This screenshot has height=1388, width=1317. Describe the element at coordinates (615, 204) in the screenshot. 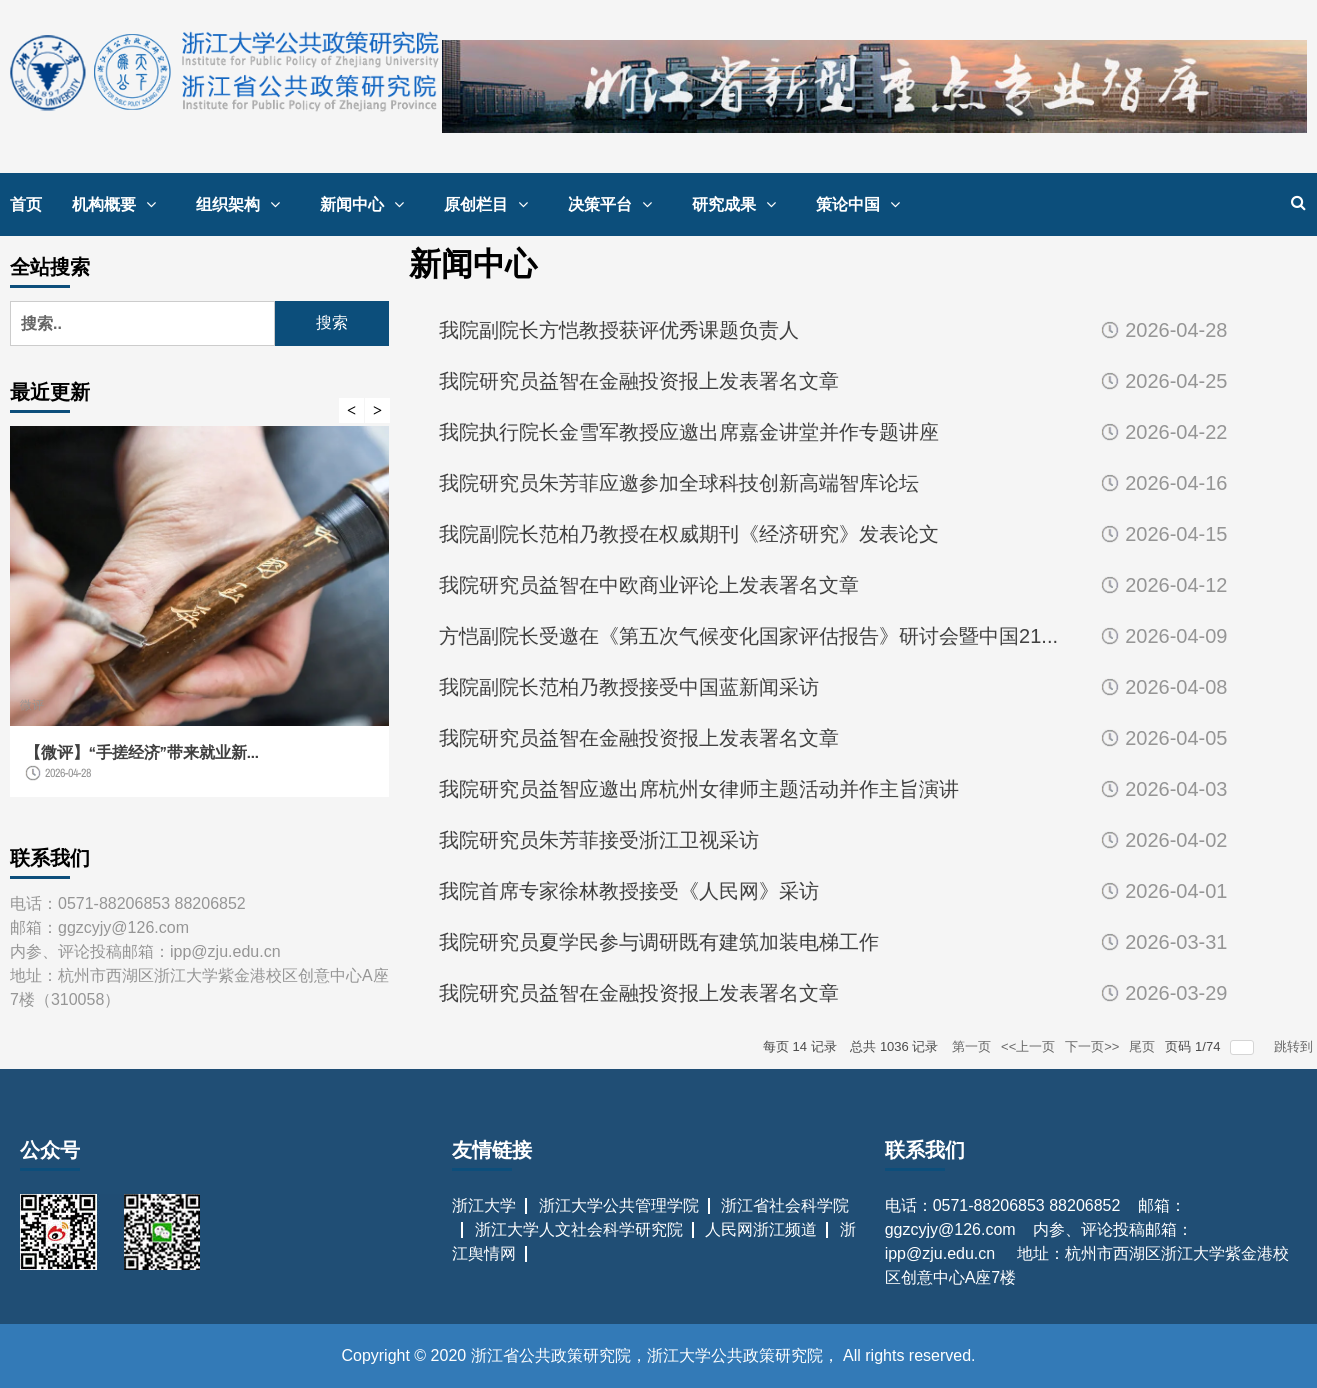

I see `决策平台` at that location.